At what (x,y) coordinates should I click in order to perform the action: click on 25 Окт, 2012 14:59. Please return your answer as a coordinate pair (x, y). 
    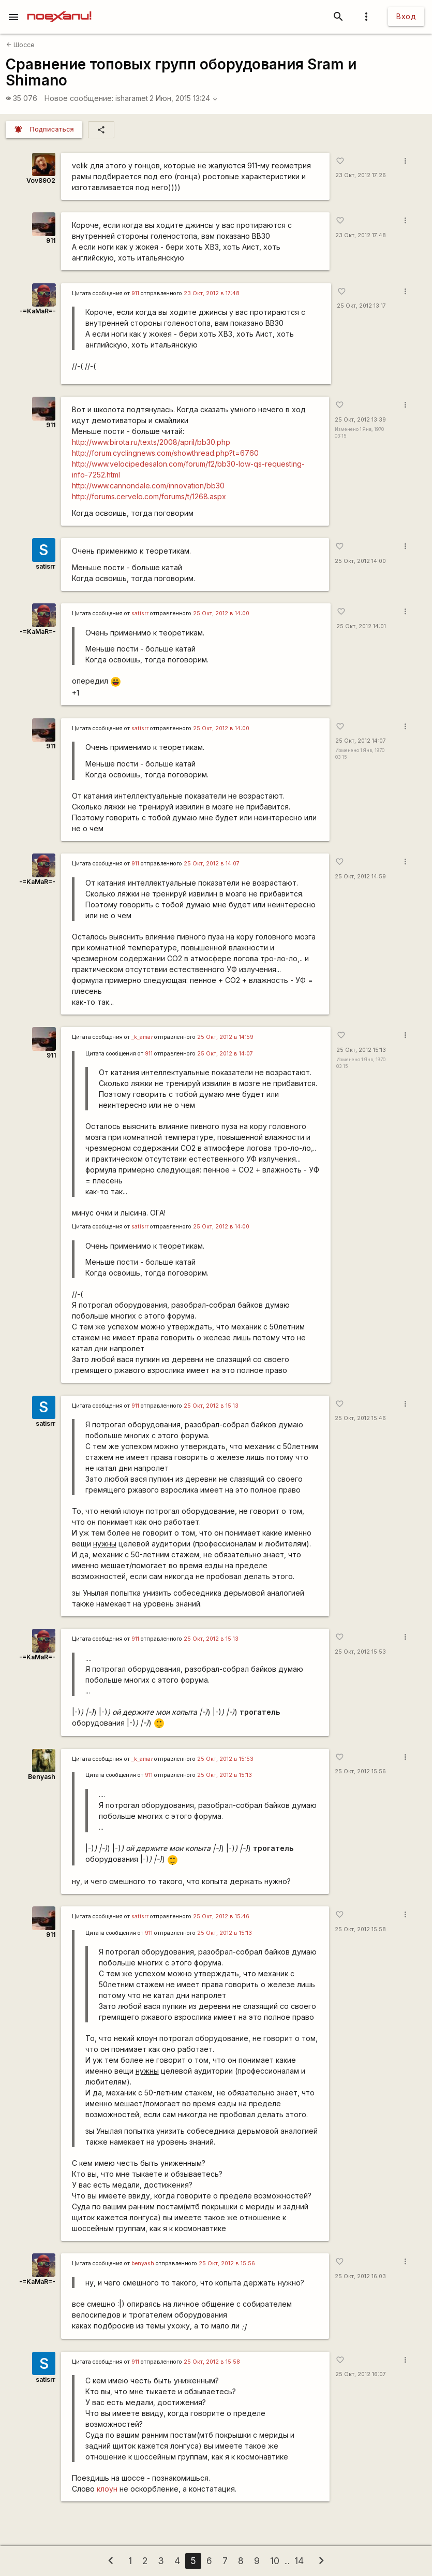
    Looking at the image, I should click on (359, 876).